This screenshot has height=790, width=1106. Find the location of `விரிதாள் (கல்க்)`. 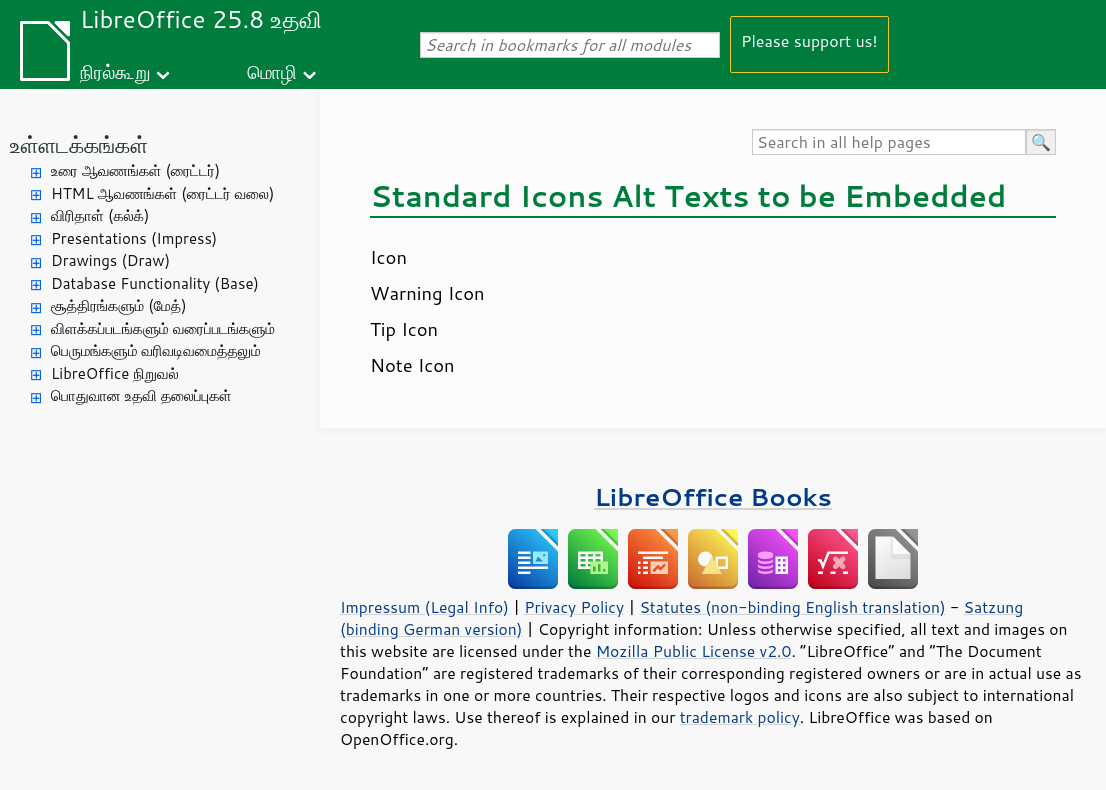

விரிதாள் (கல்க்) is located at coordinates (100, 215).